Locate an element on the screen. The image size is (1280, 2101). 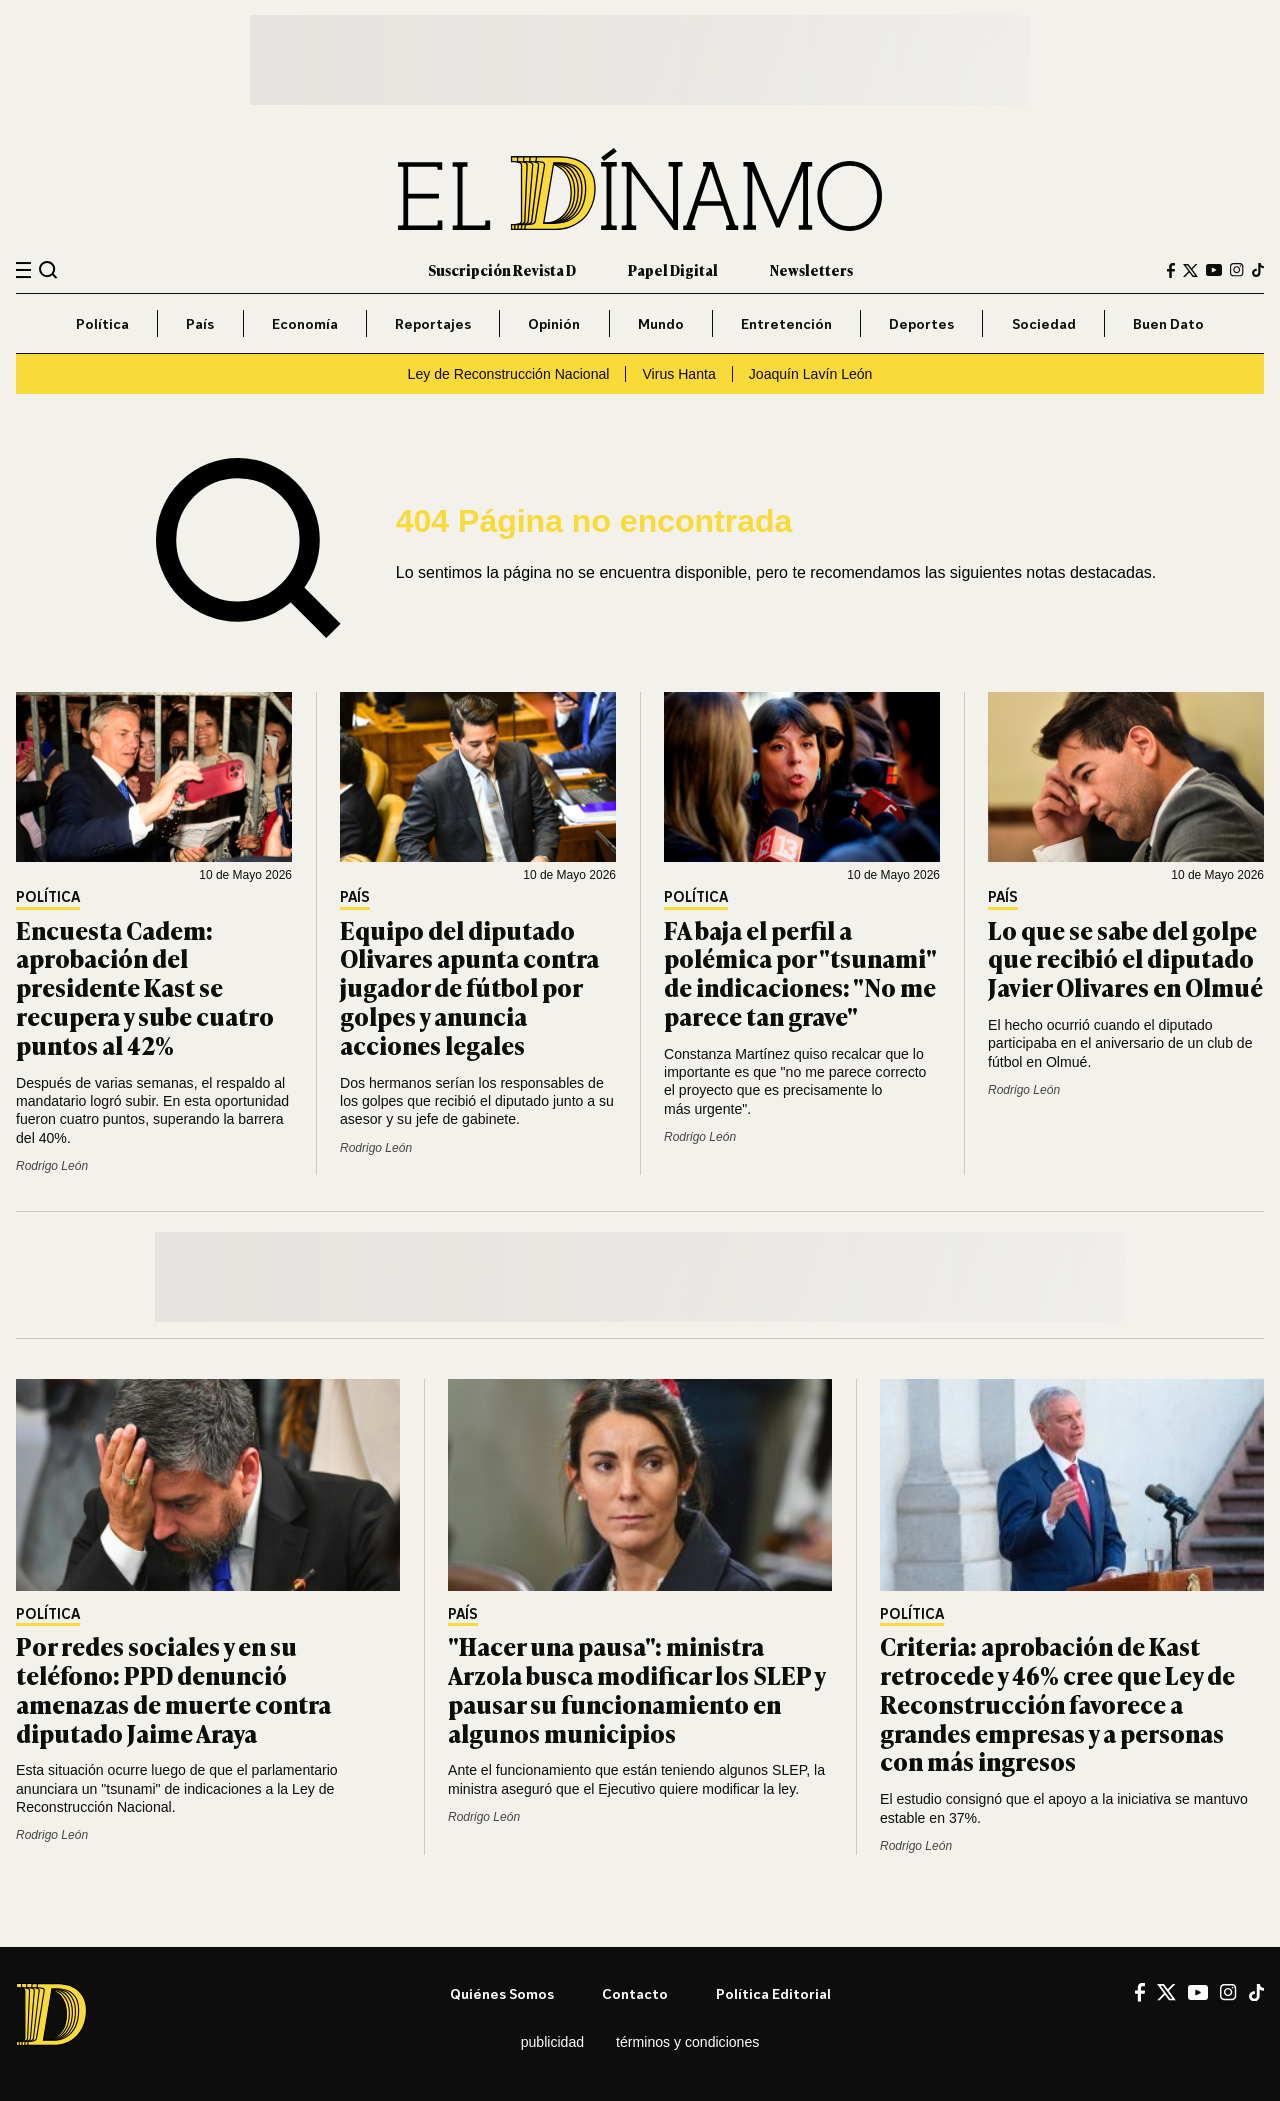
Reportajes is located at coordinates (433, 323).